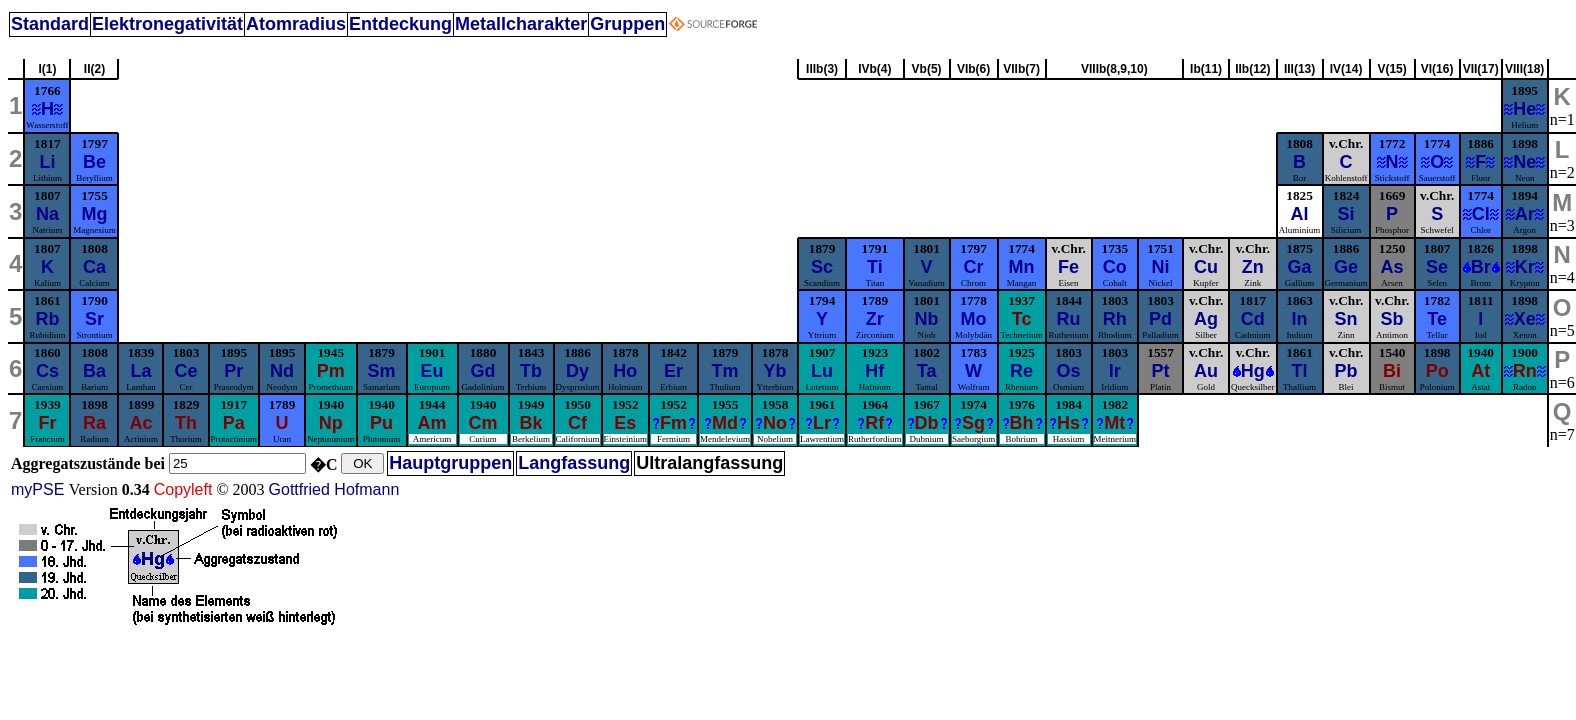  Describe the element at coordinates (822, 423) in the screenshot. I see `Lr` at that location.